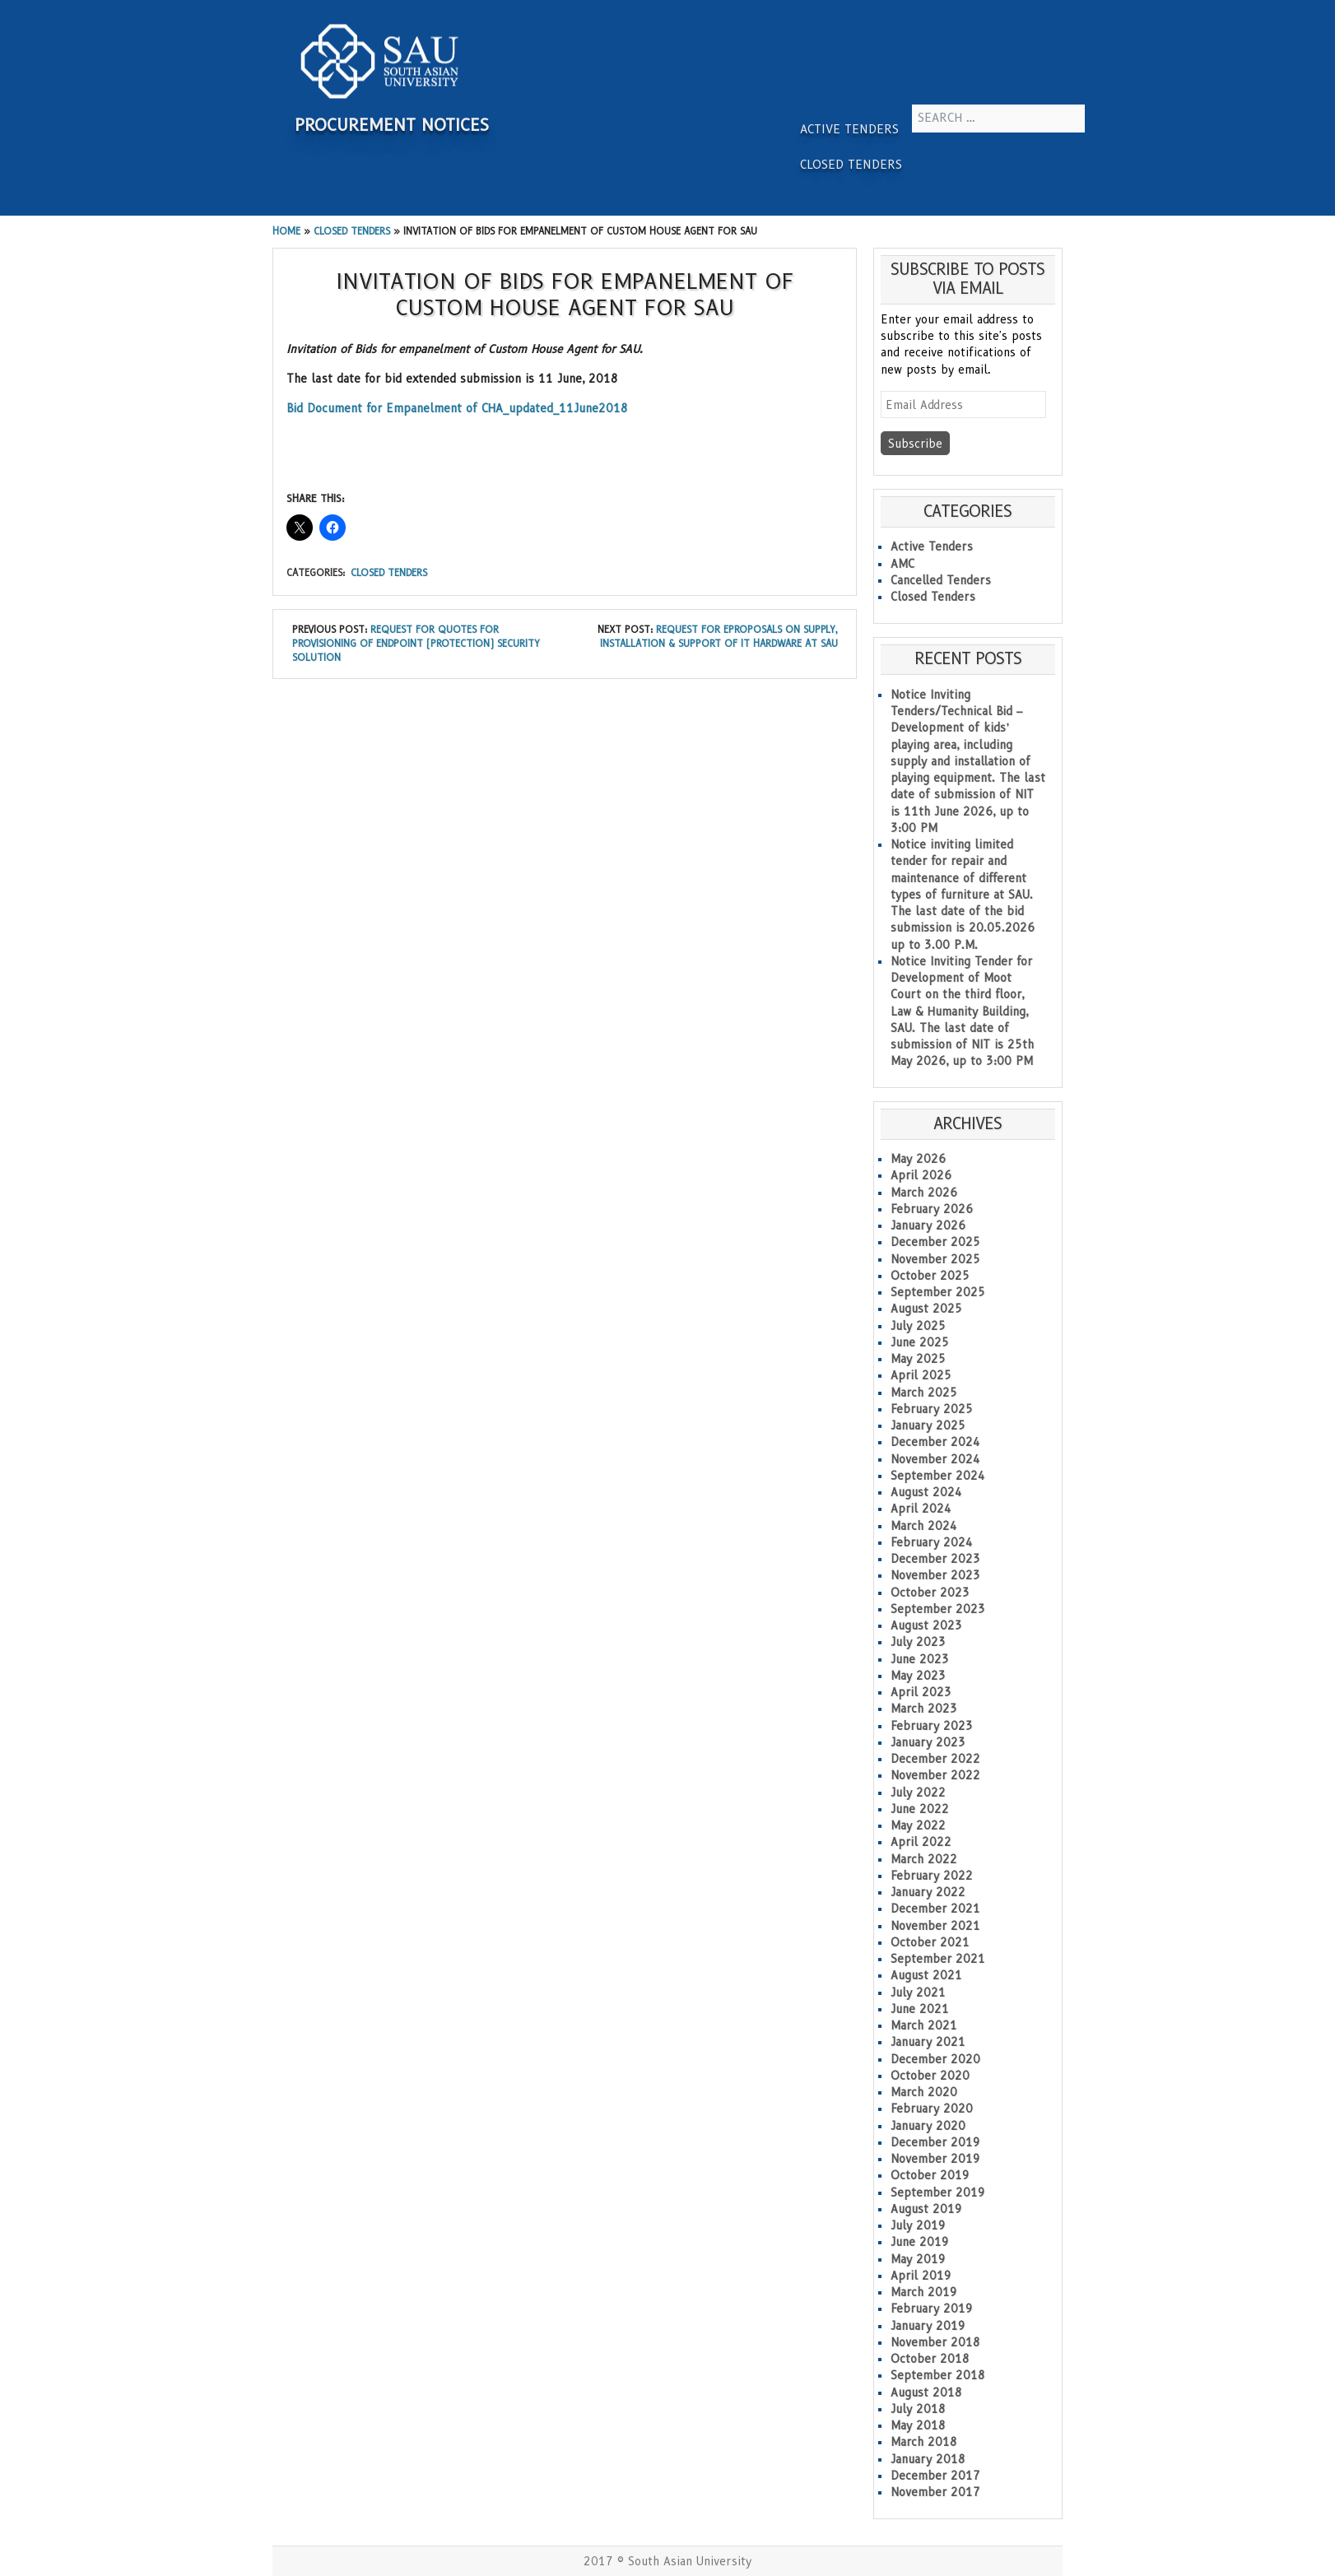 The width and height of the screenshot is (1335, 2576). I want to click on November 2024, so click(935, 1459).